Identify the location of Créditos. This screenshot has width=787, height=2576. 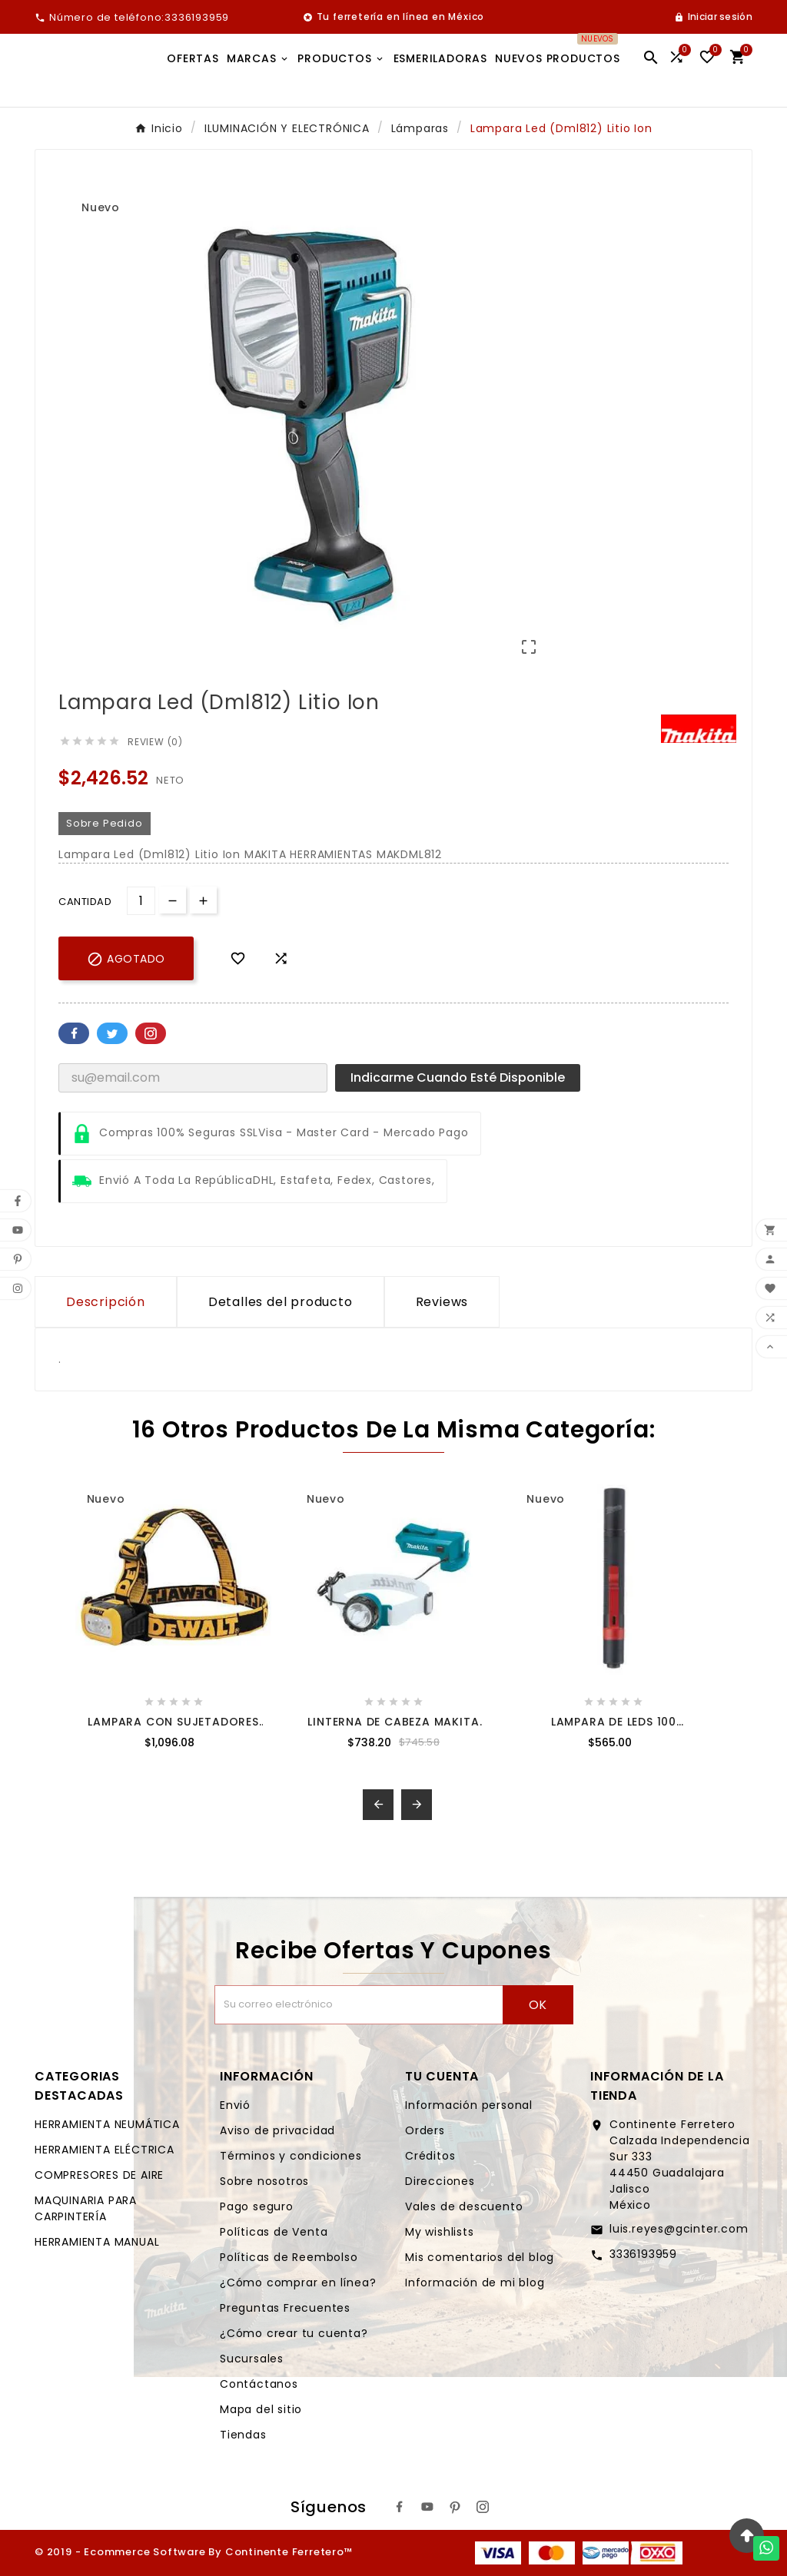
(430, 2155).